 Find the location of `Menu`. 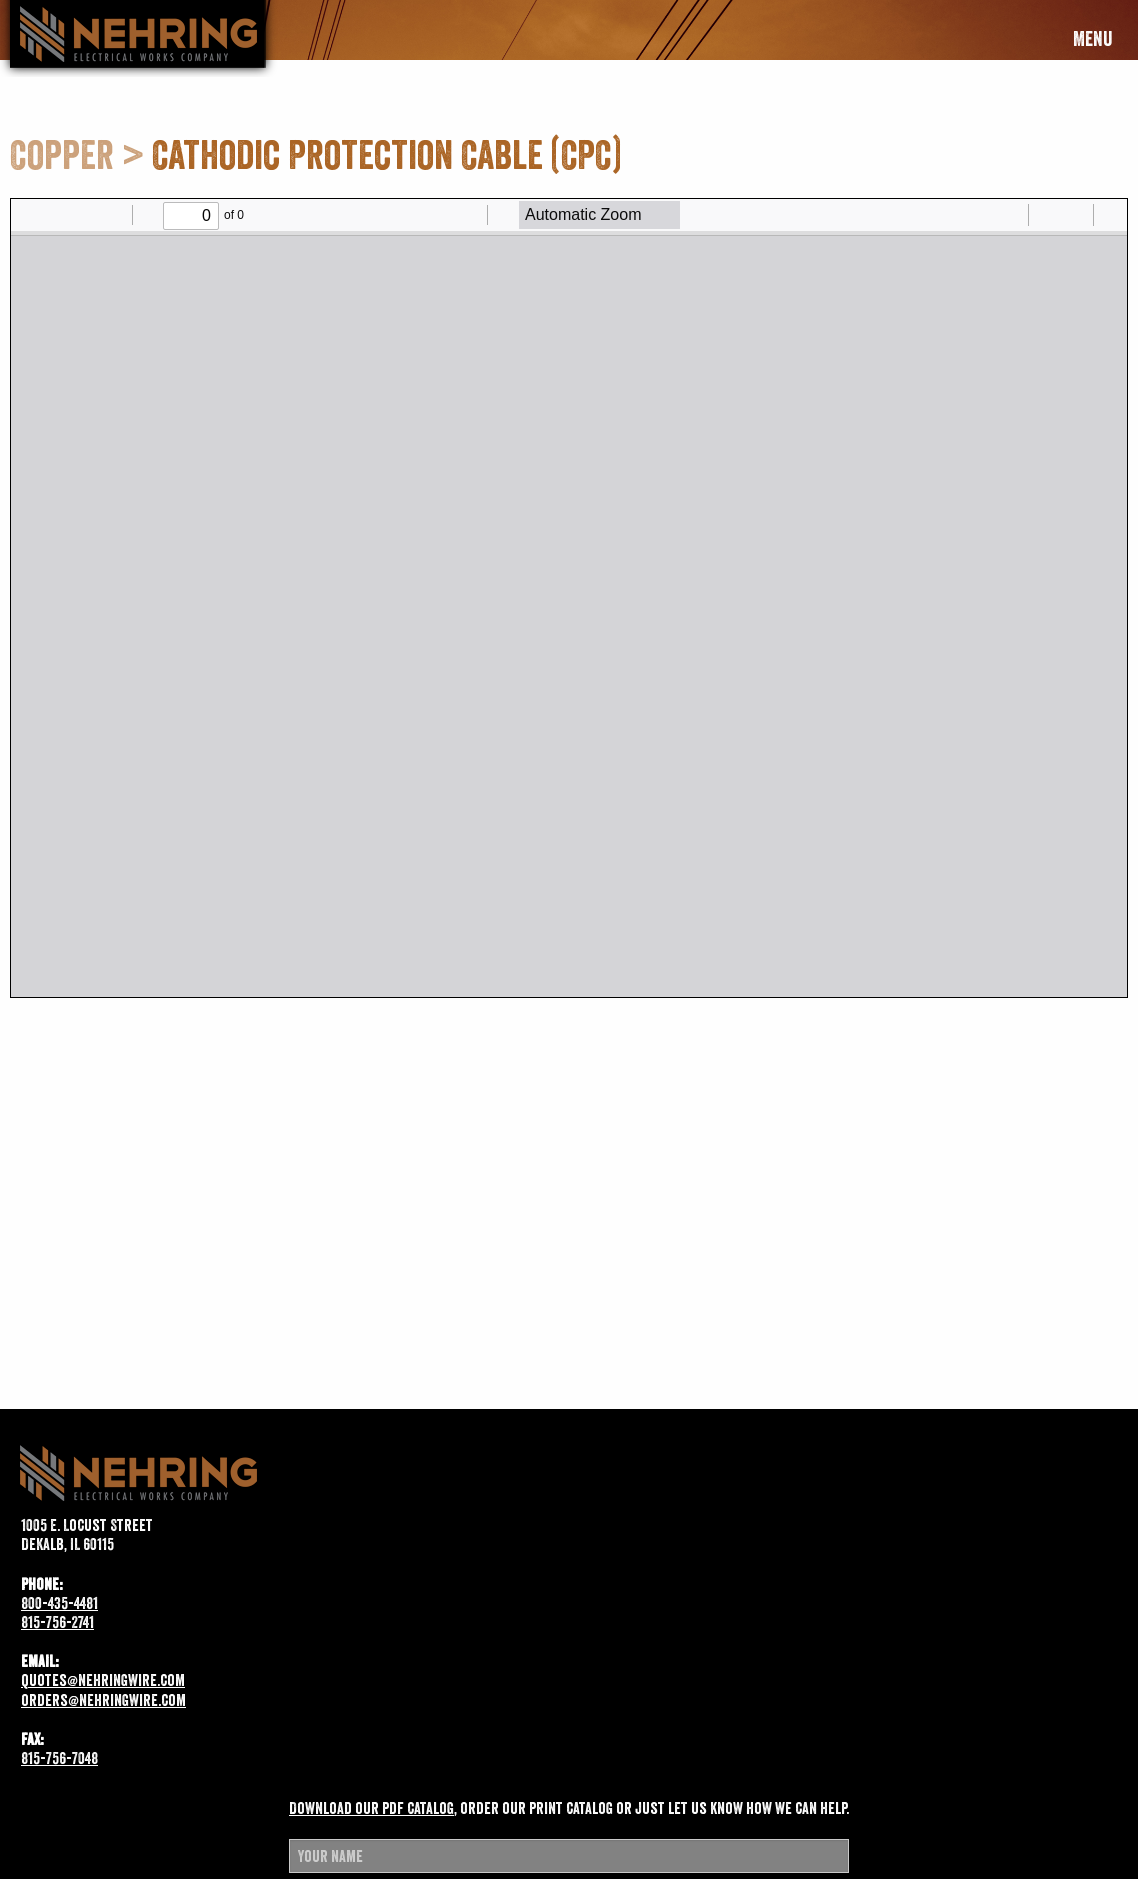

Menu is located at coordinates (1092, 39).